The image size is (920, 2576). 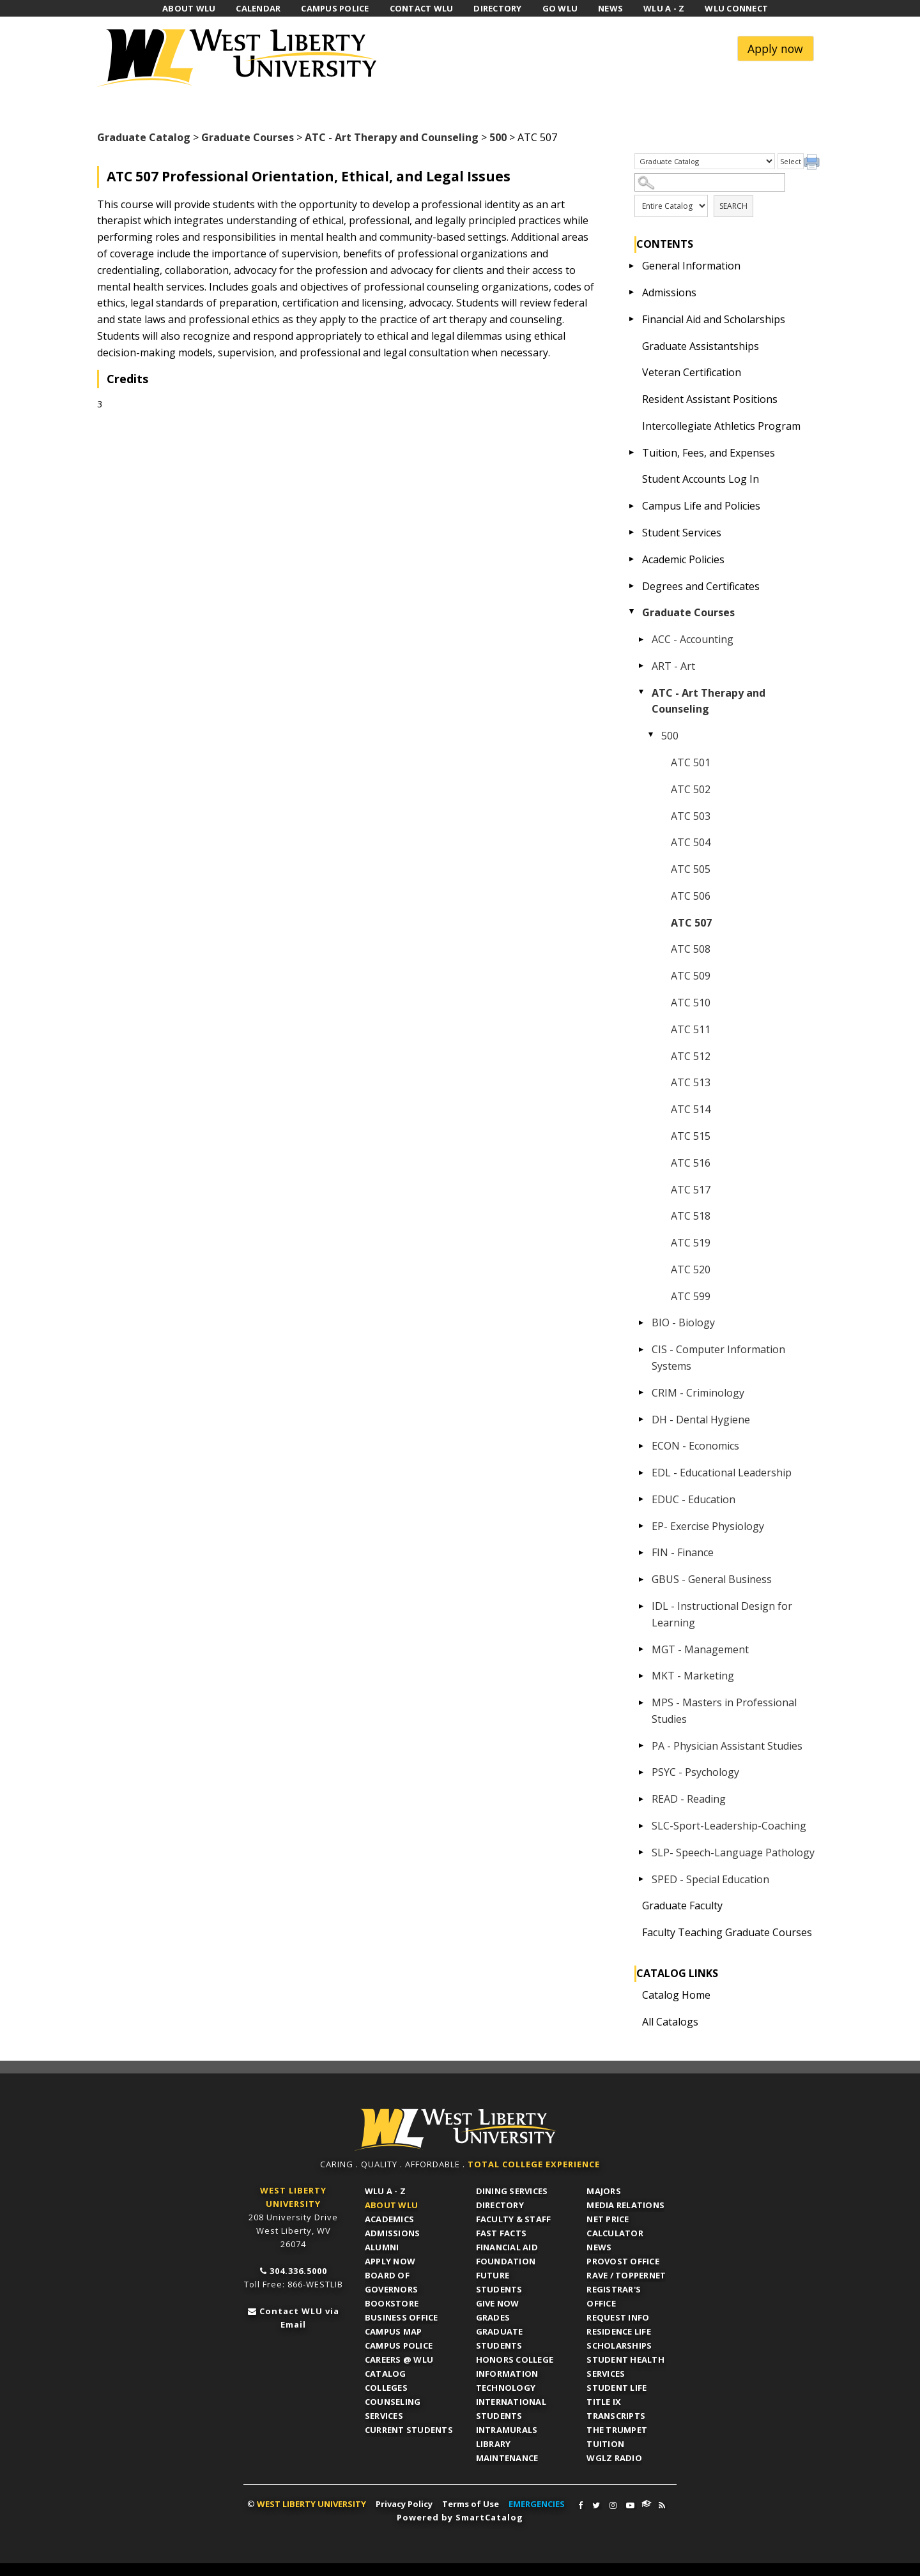 What do you see at coordinates (690, 1109) in the screenshot?
I see `ATC 514` at bounding box center [690, 1109].